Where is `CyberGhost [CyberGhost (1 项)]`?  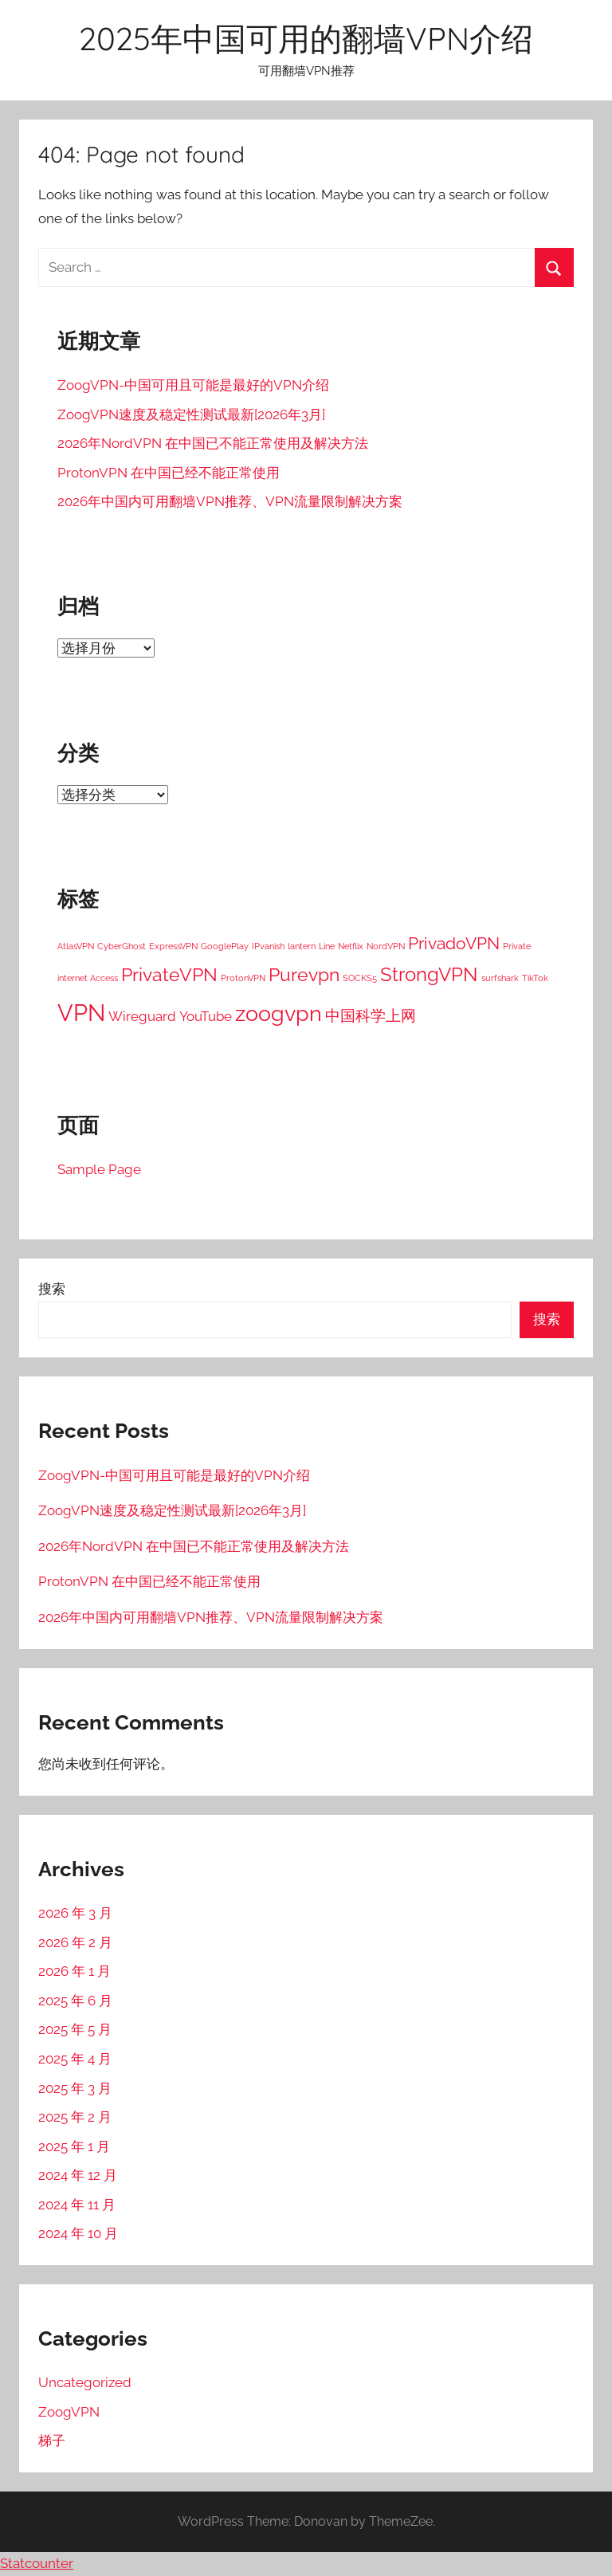
CyberGhost [CyberGhost (1 项)] is located at coordinates (121, 946).